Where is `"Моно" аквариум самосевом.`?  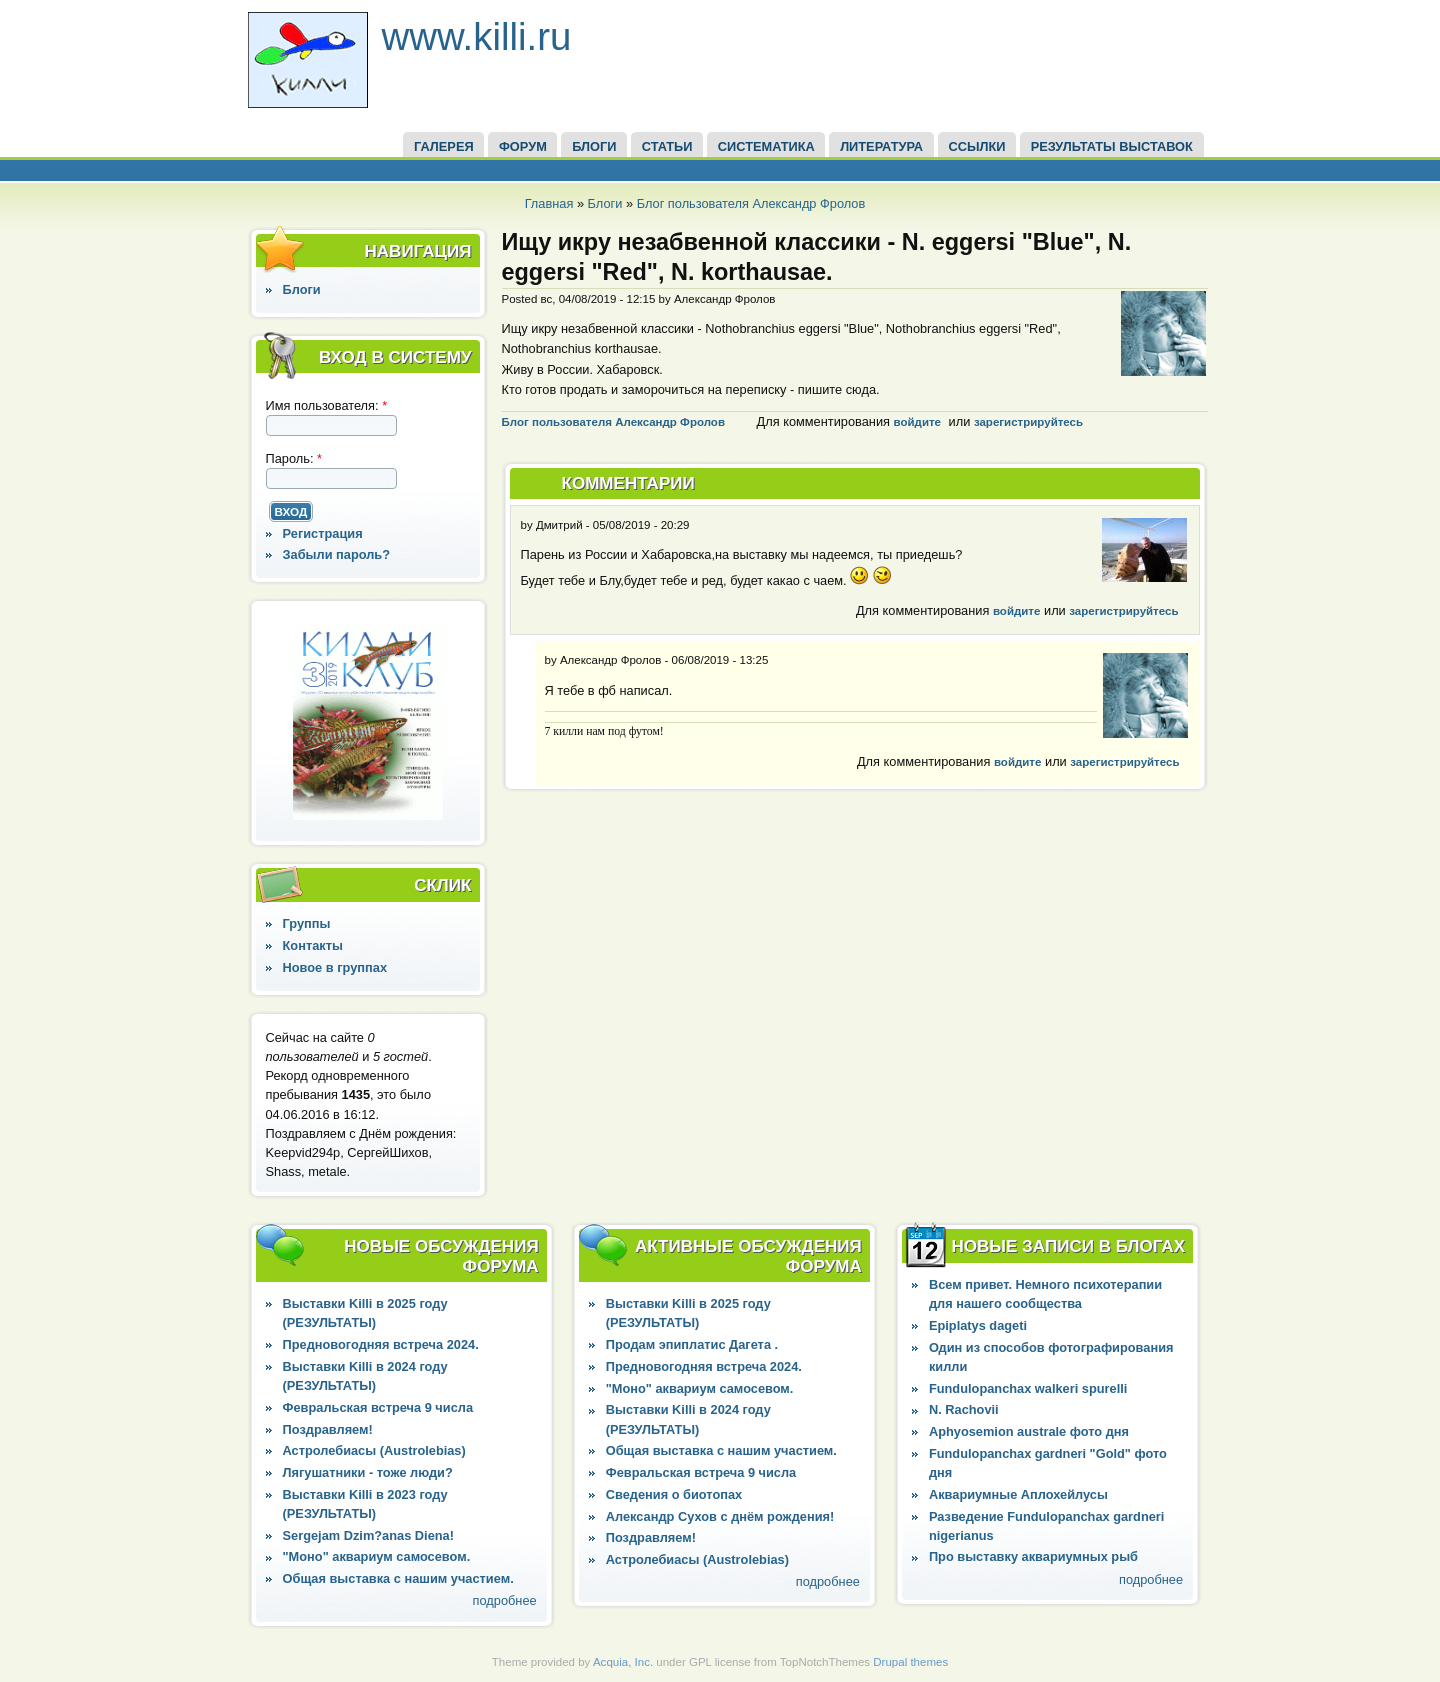
"Моно" аквариум самосевом. is located at coordinates (377, 1556).